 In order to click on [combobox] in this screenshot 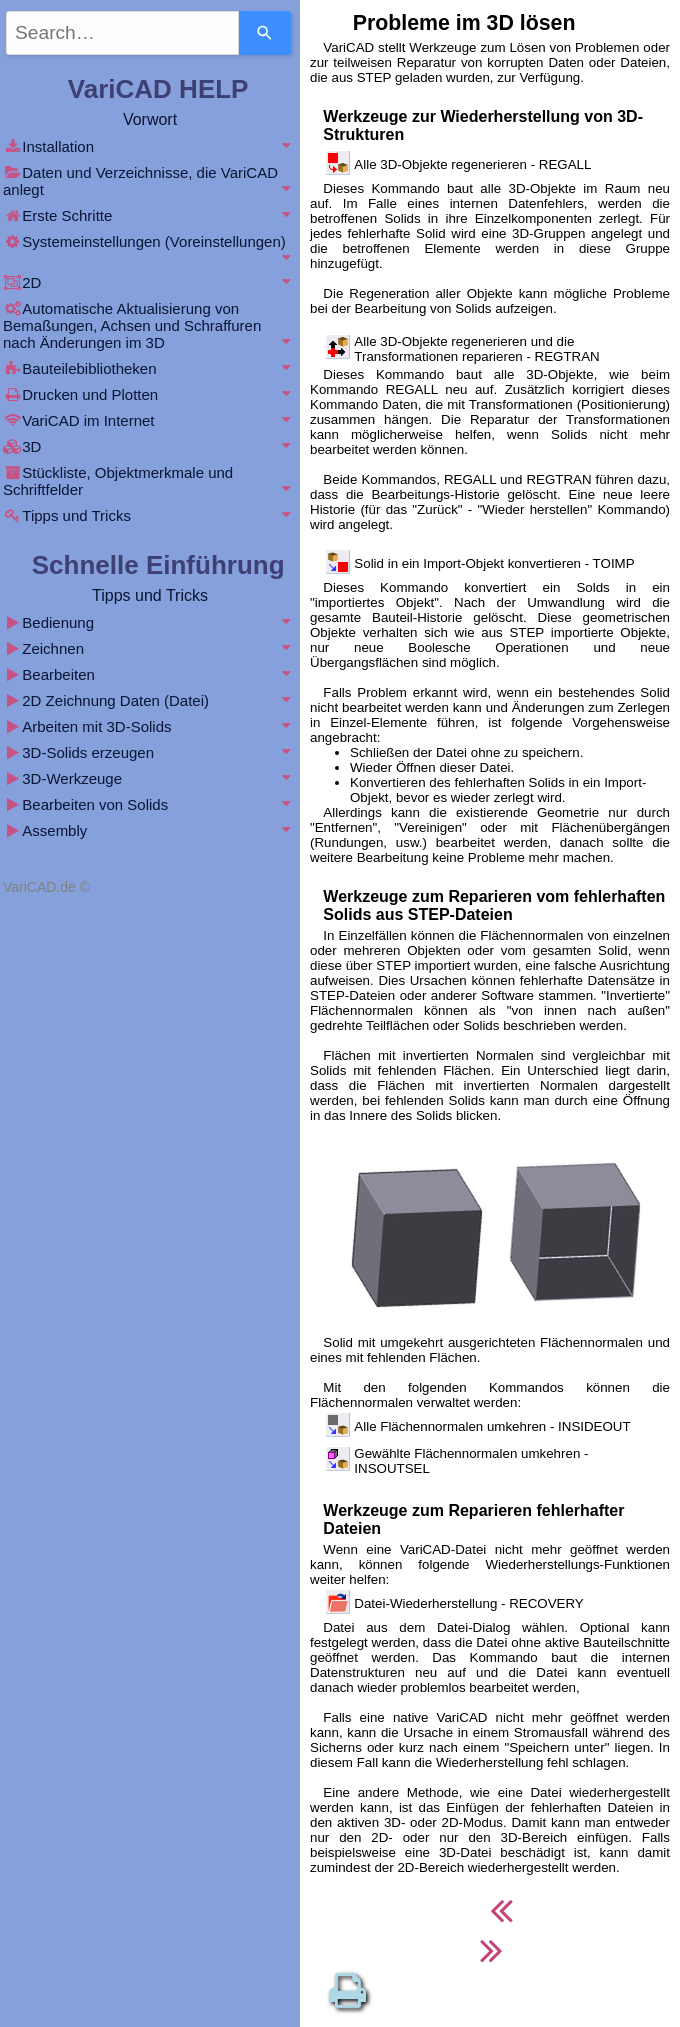, I will do `click(122, 33)`.